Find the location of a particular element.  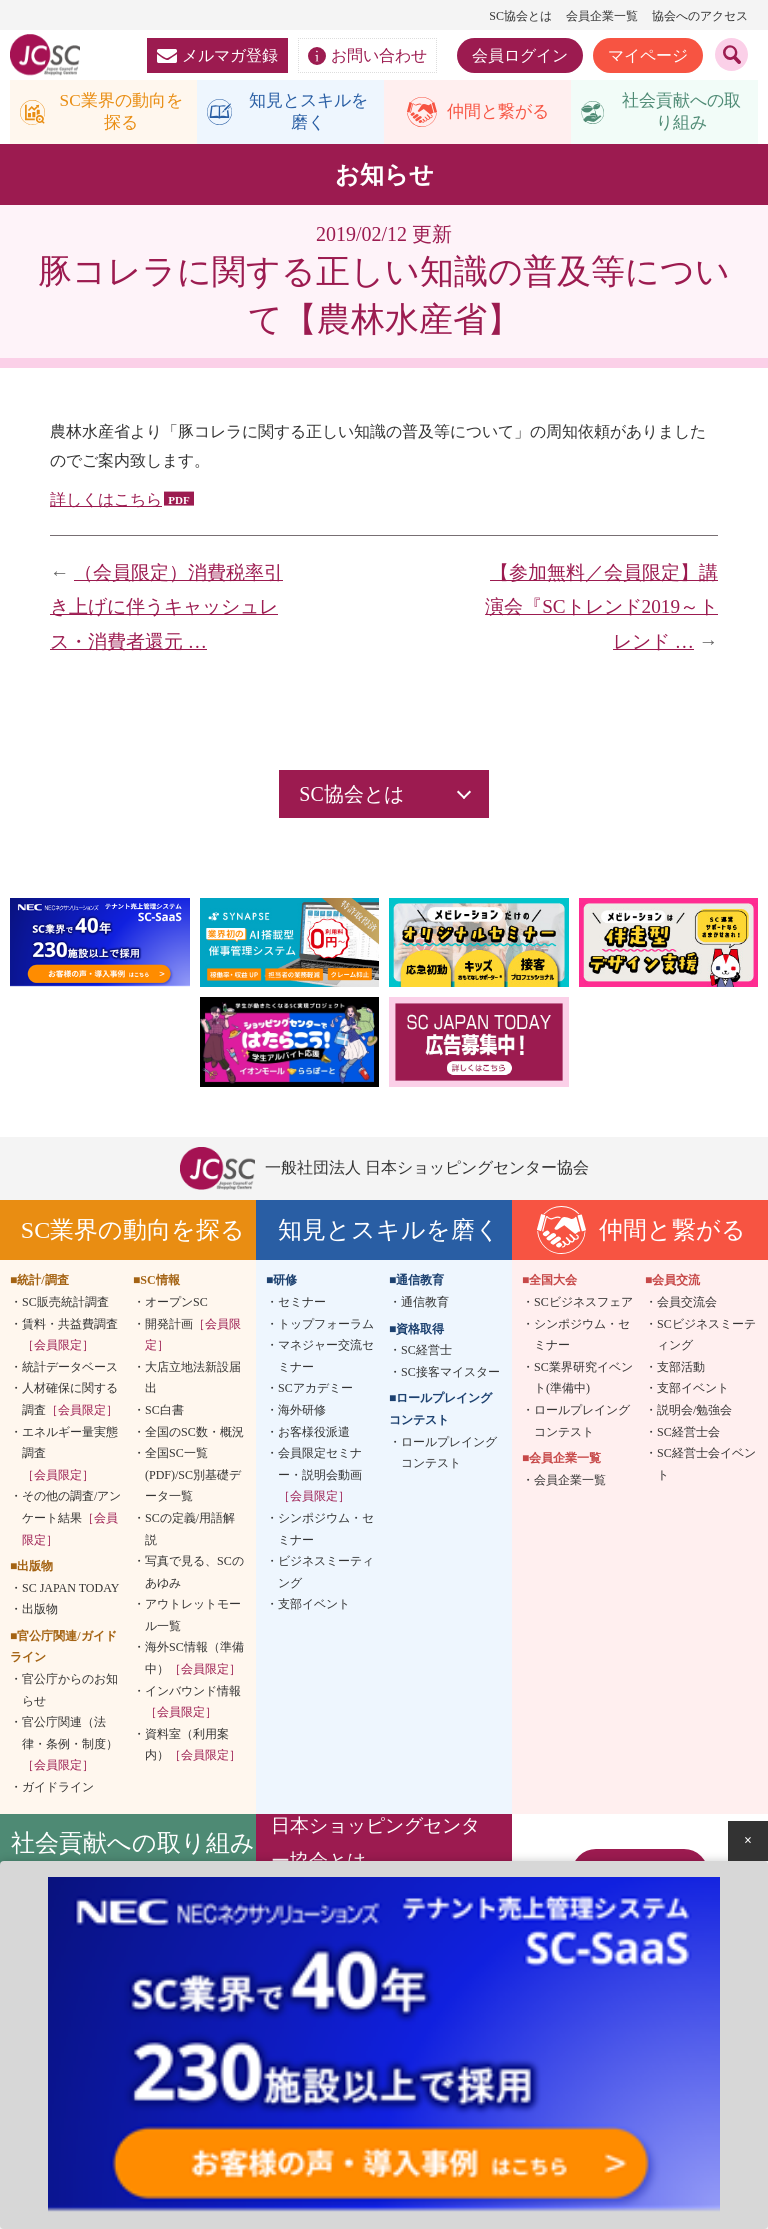

その他の調査/アンケート結果 is located at coordinates (71, 1520).